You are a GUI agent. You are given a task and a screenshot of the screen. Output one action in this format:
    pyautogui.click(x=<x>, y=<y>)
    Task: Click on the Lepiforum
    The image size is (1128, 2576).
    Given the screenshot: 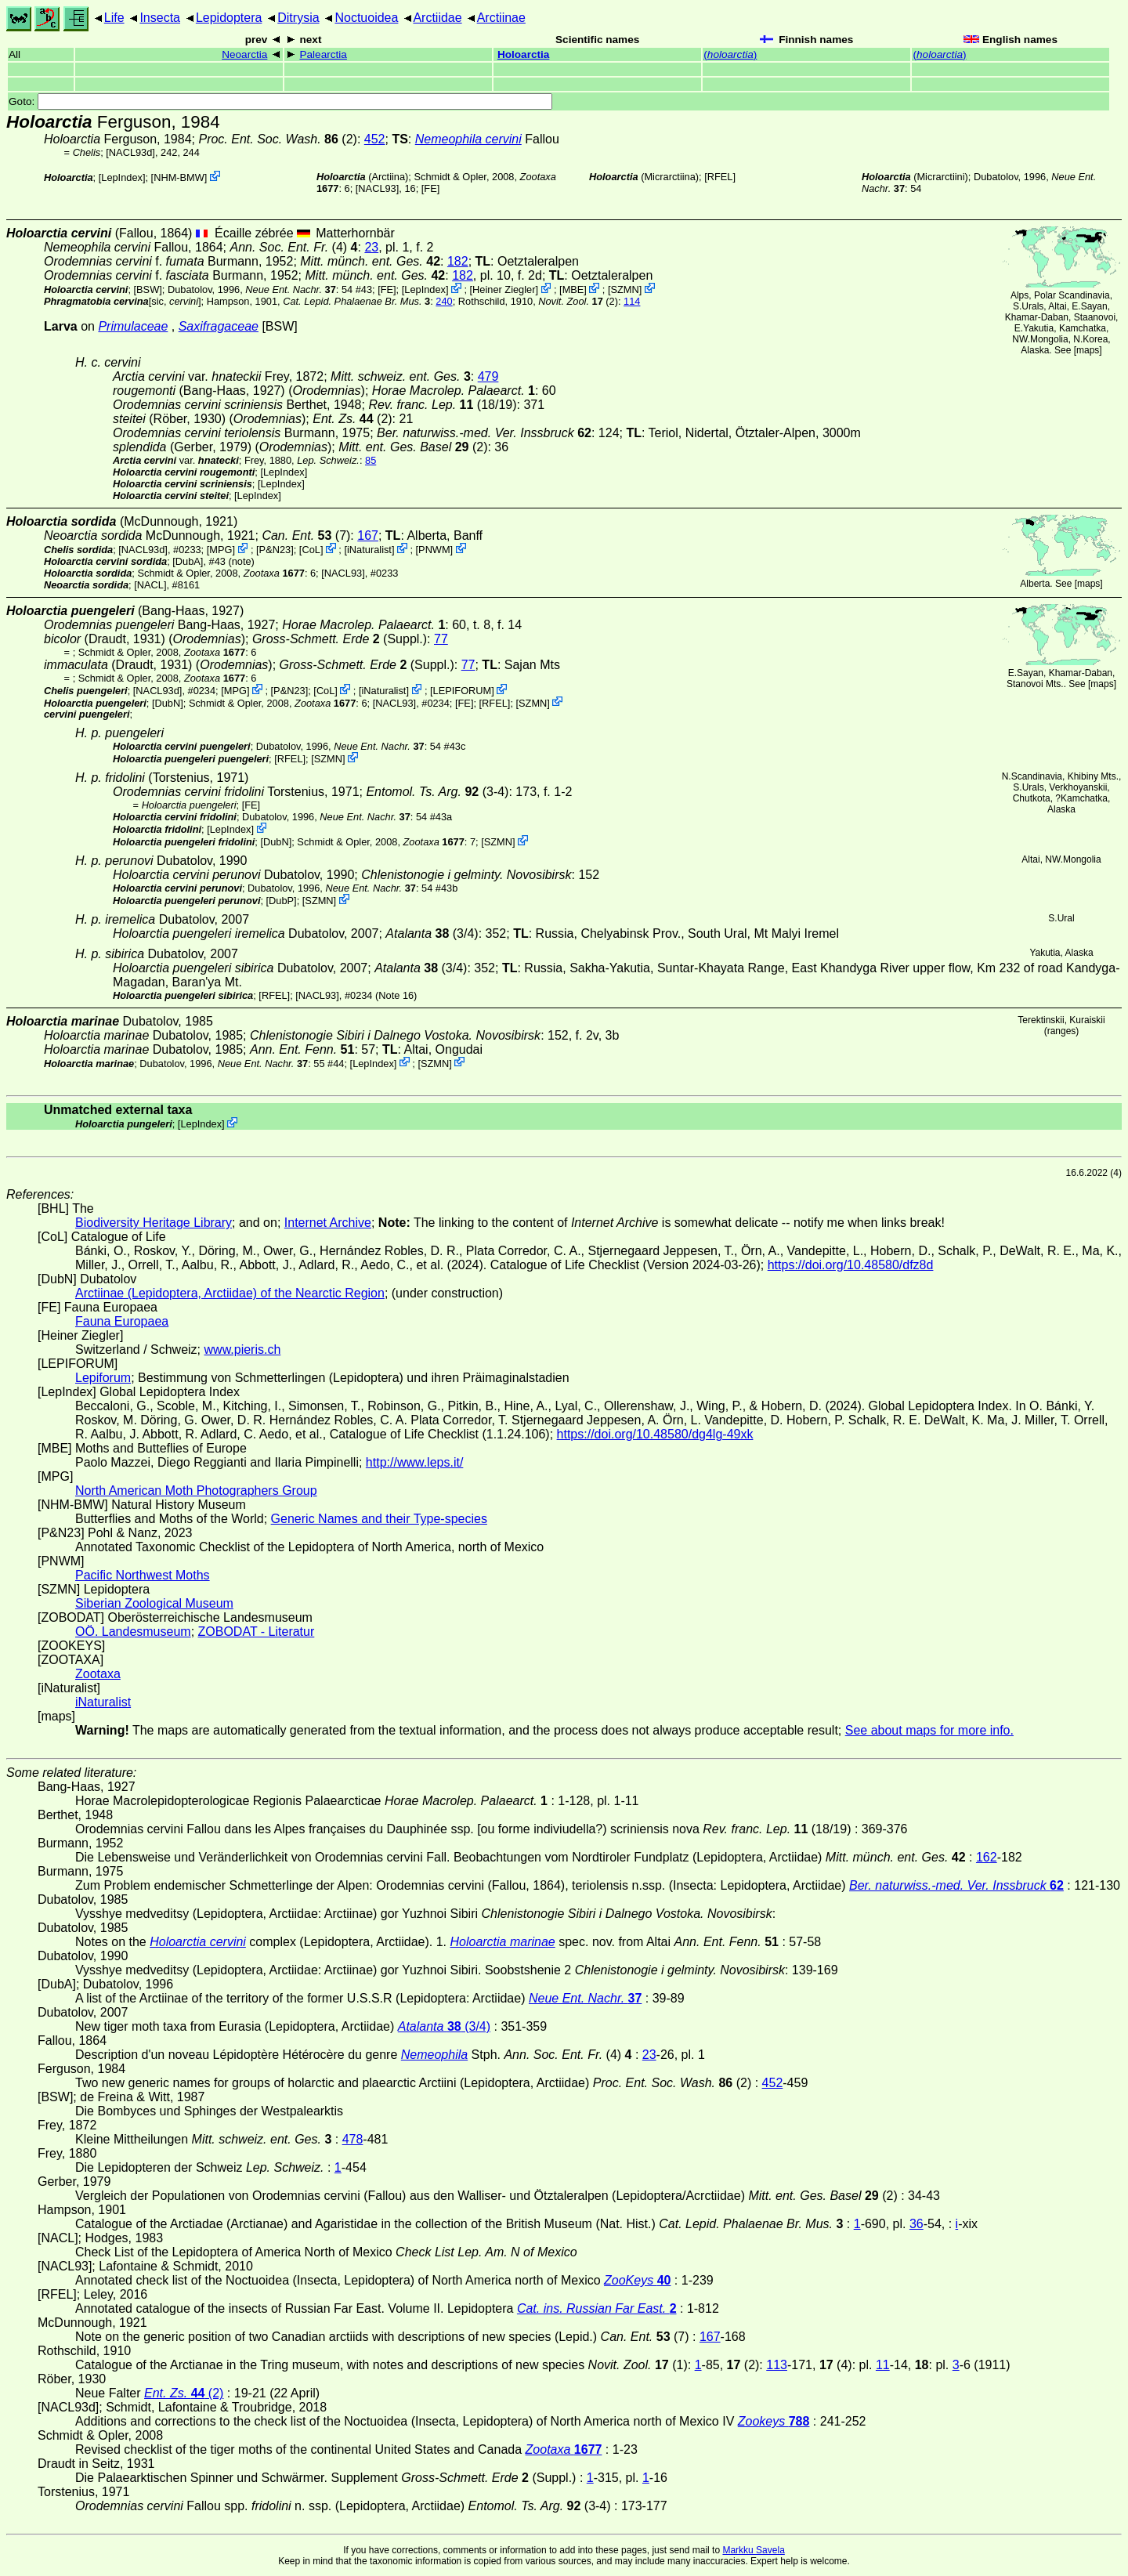 What is the action you would take?
    pyautogui.click(x=103, y=1377)
    